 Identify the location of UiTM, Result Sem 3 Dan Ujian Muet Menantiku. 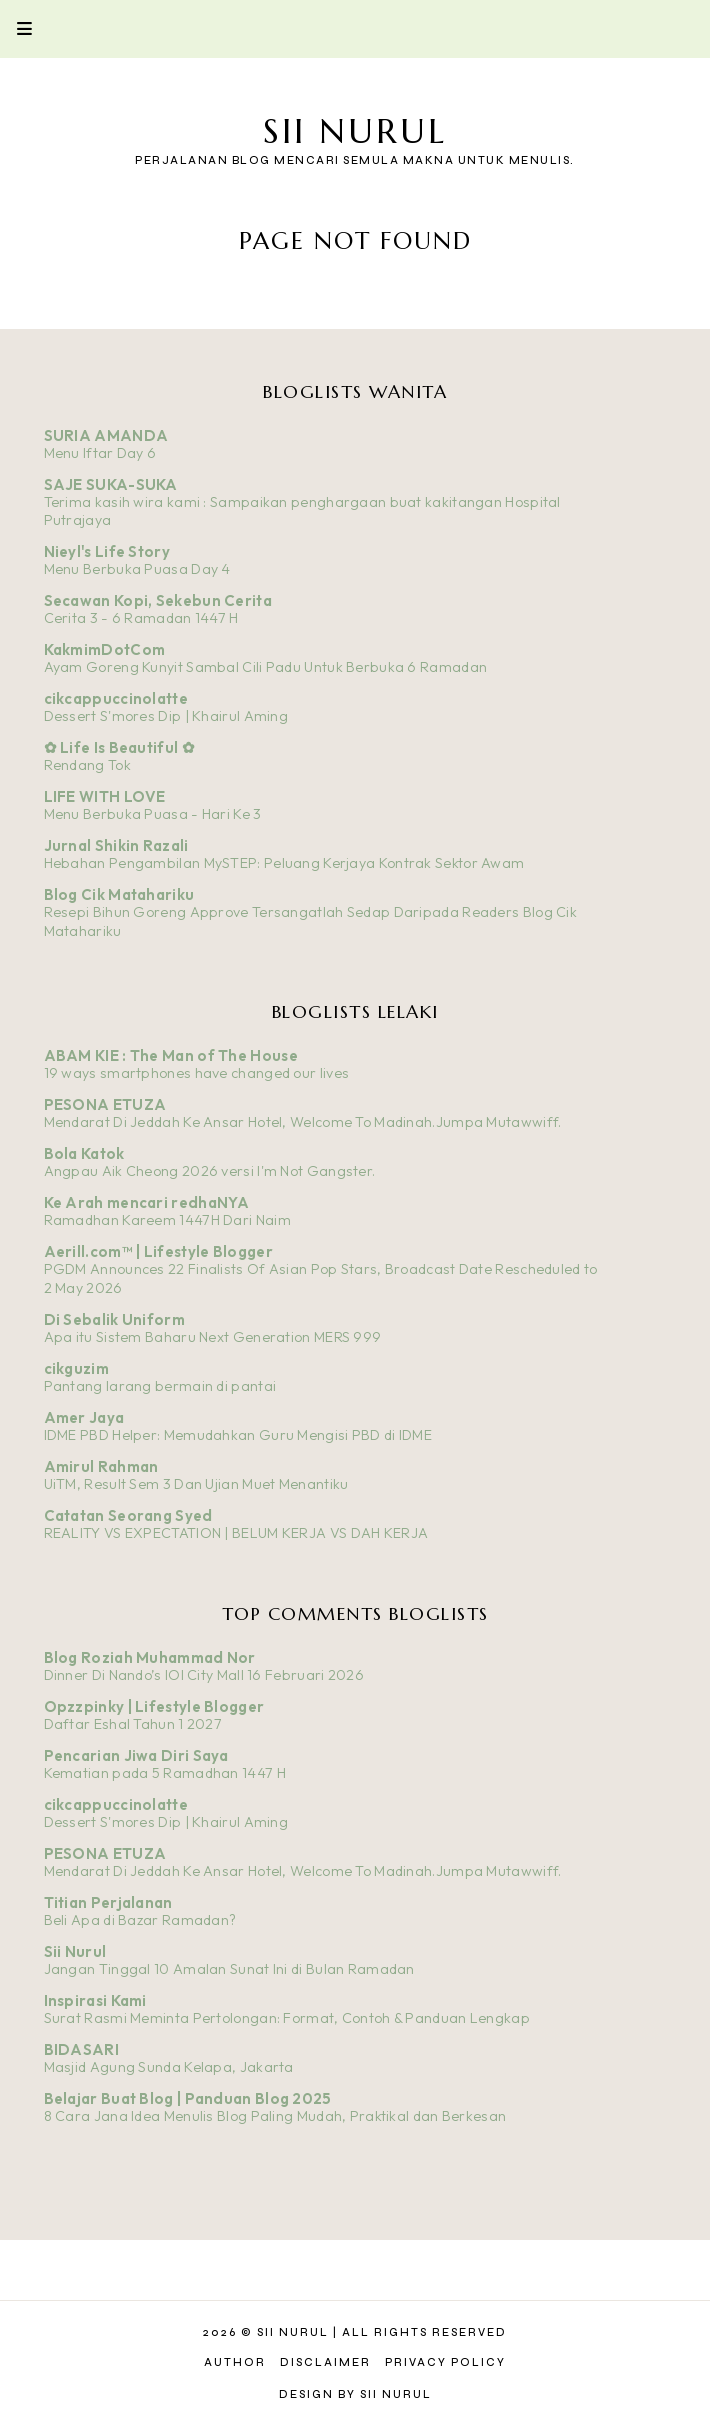
(196, 1484).